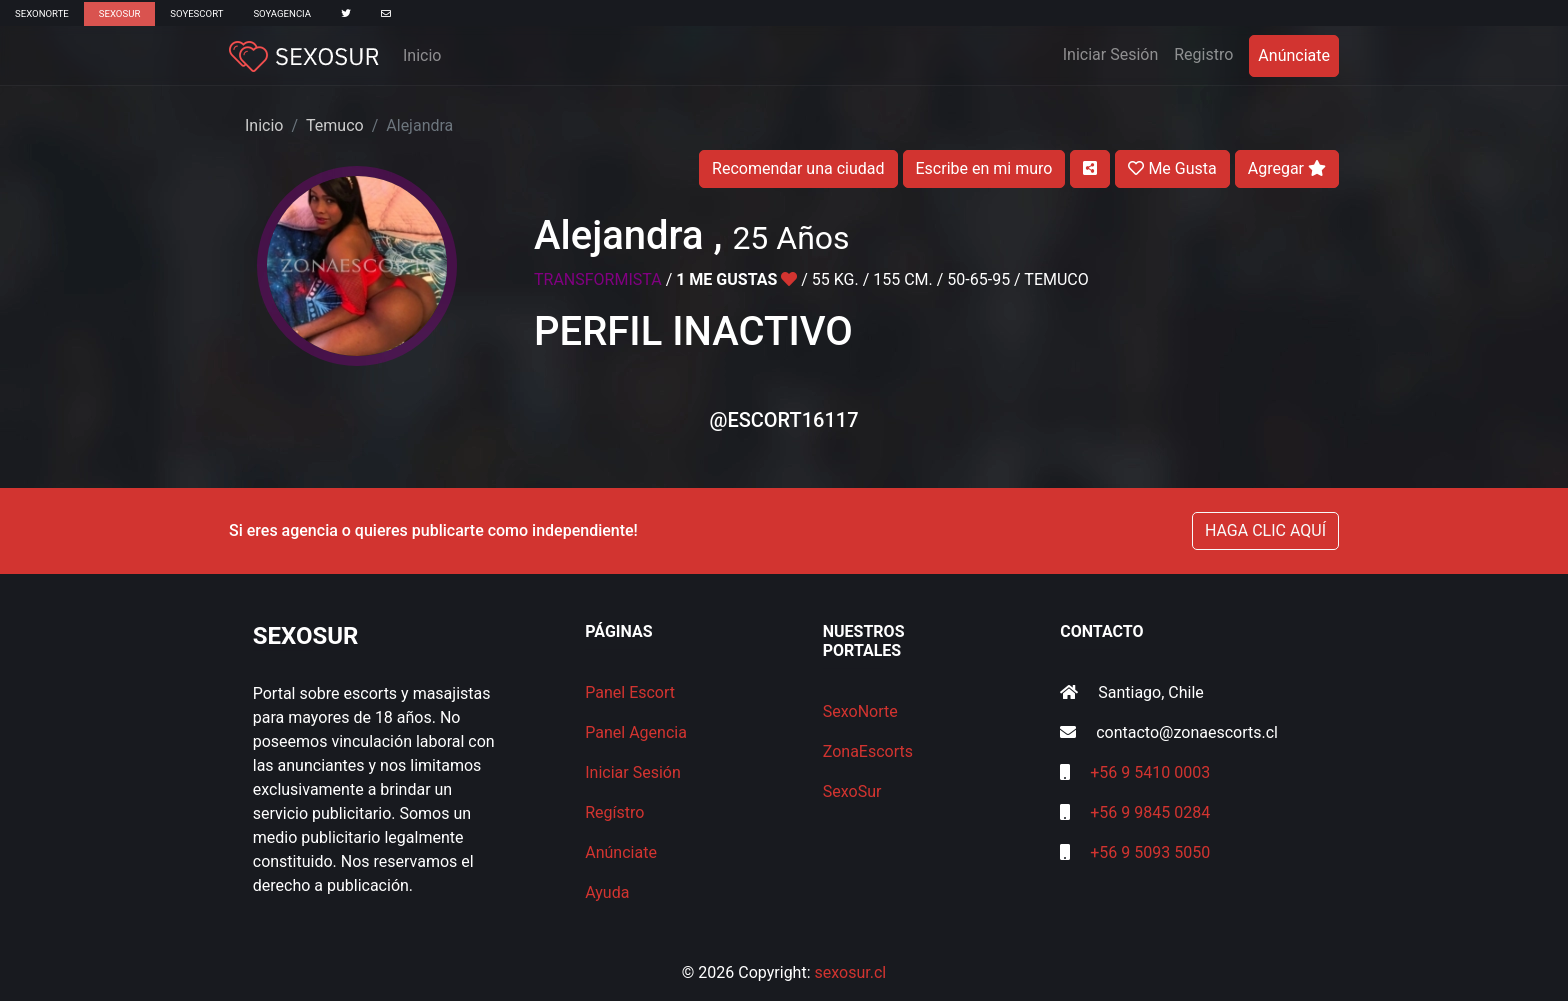 The height and width of the screenshot is (1001, 1568). What do you see at coordinates (868, 751) in the screenshot?
I see `ZonaEscorts` at bounding box center [868, 751].